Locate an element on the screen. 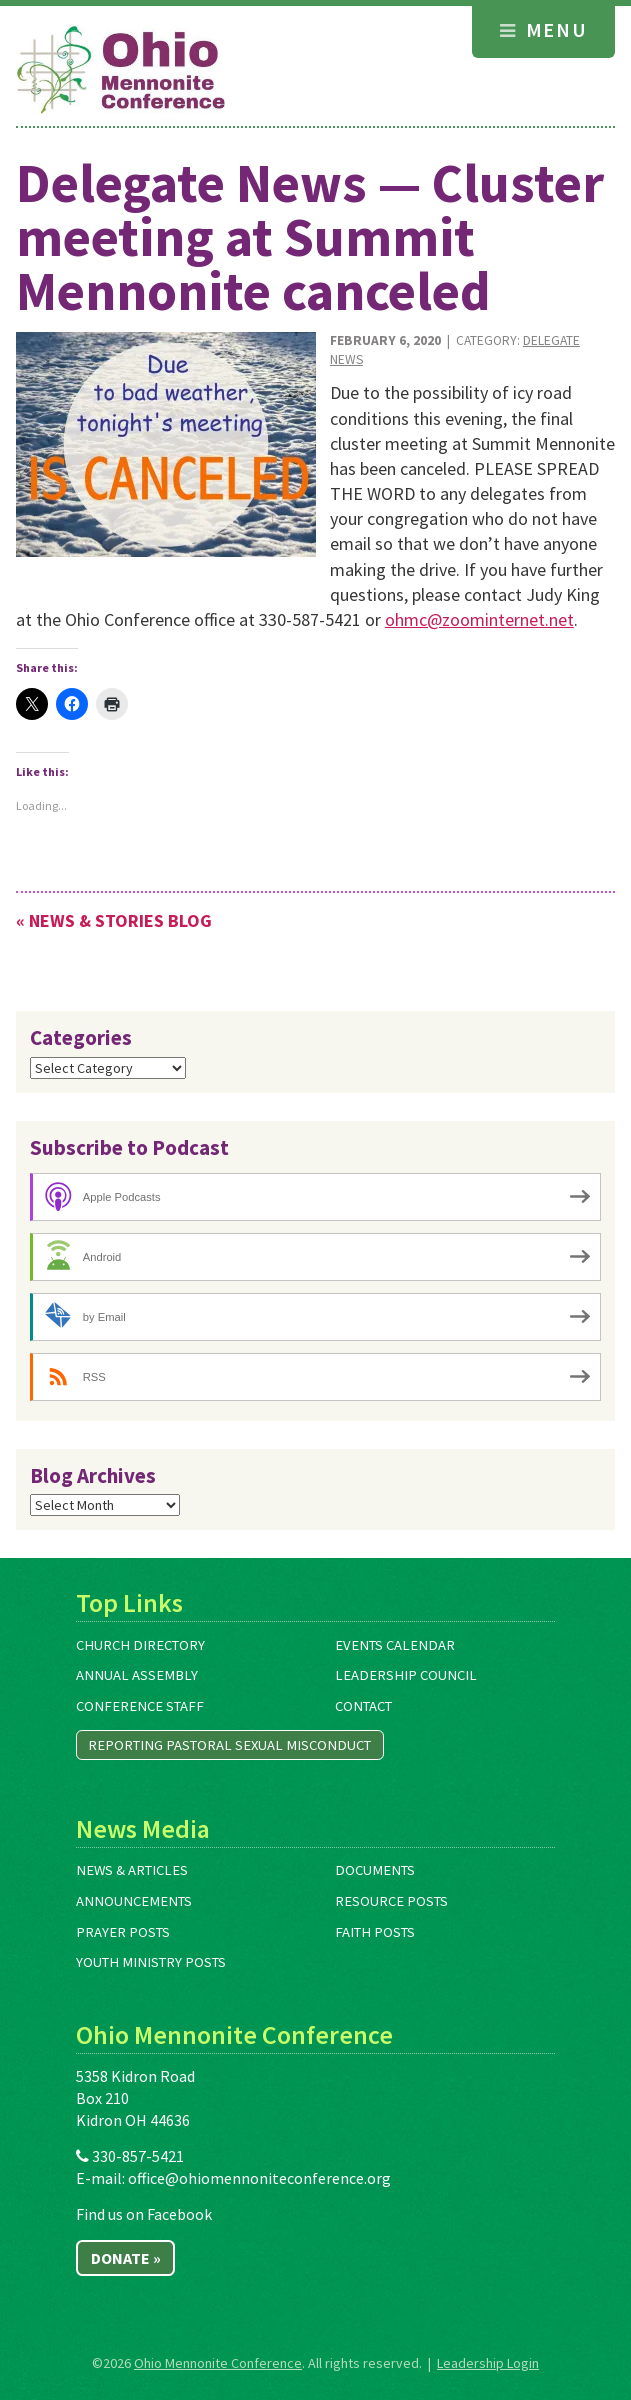  « News & Stories Blog is located at coordinates (114, 920).